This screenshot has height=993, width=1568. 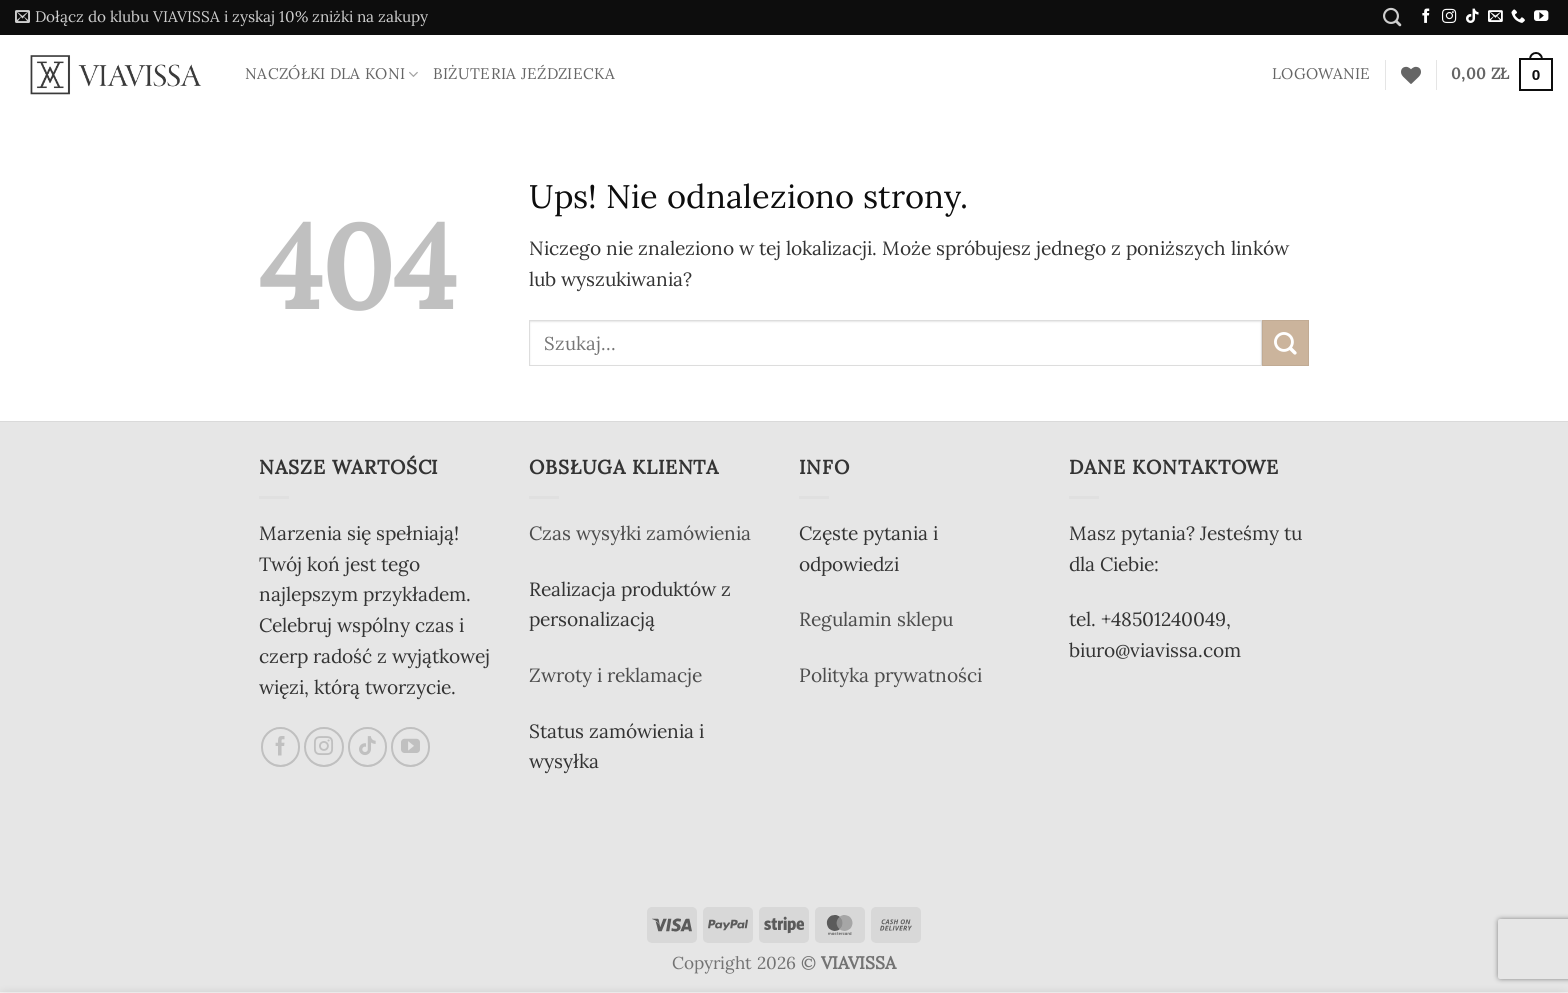 What do you see at coordinates (876, 619) in the screenshot?
I see `Regulamin sklepu` at bounding box center [876, 619].